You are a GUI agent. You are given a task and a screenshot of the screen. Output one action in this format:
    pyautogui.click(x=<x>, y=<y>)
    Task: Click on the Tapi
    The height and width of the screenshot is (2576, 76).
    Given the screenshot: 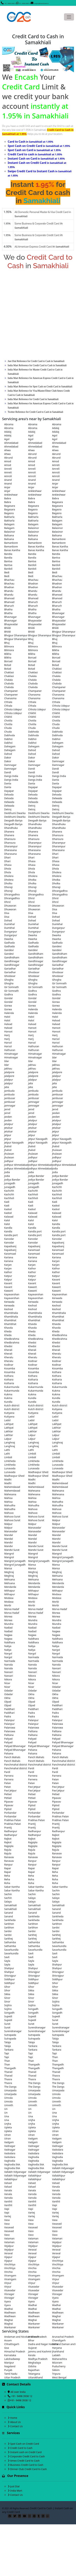 What is the action you would take?
    pyautogui.click(x=6, y=2053)
    